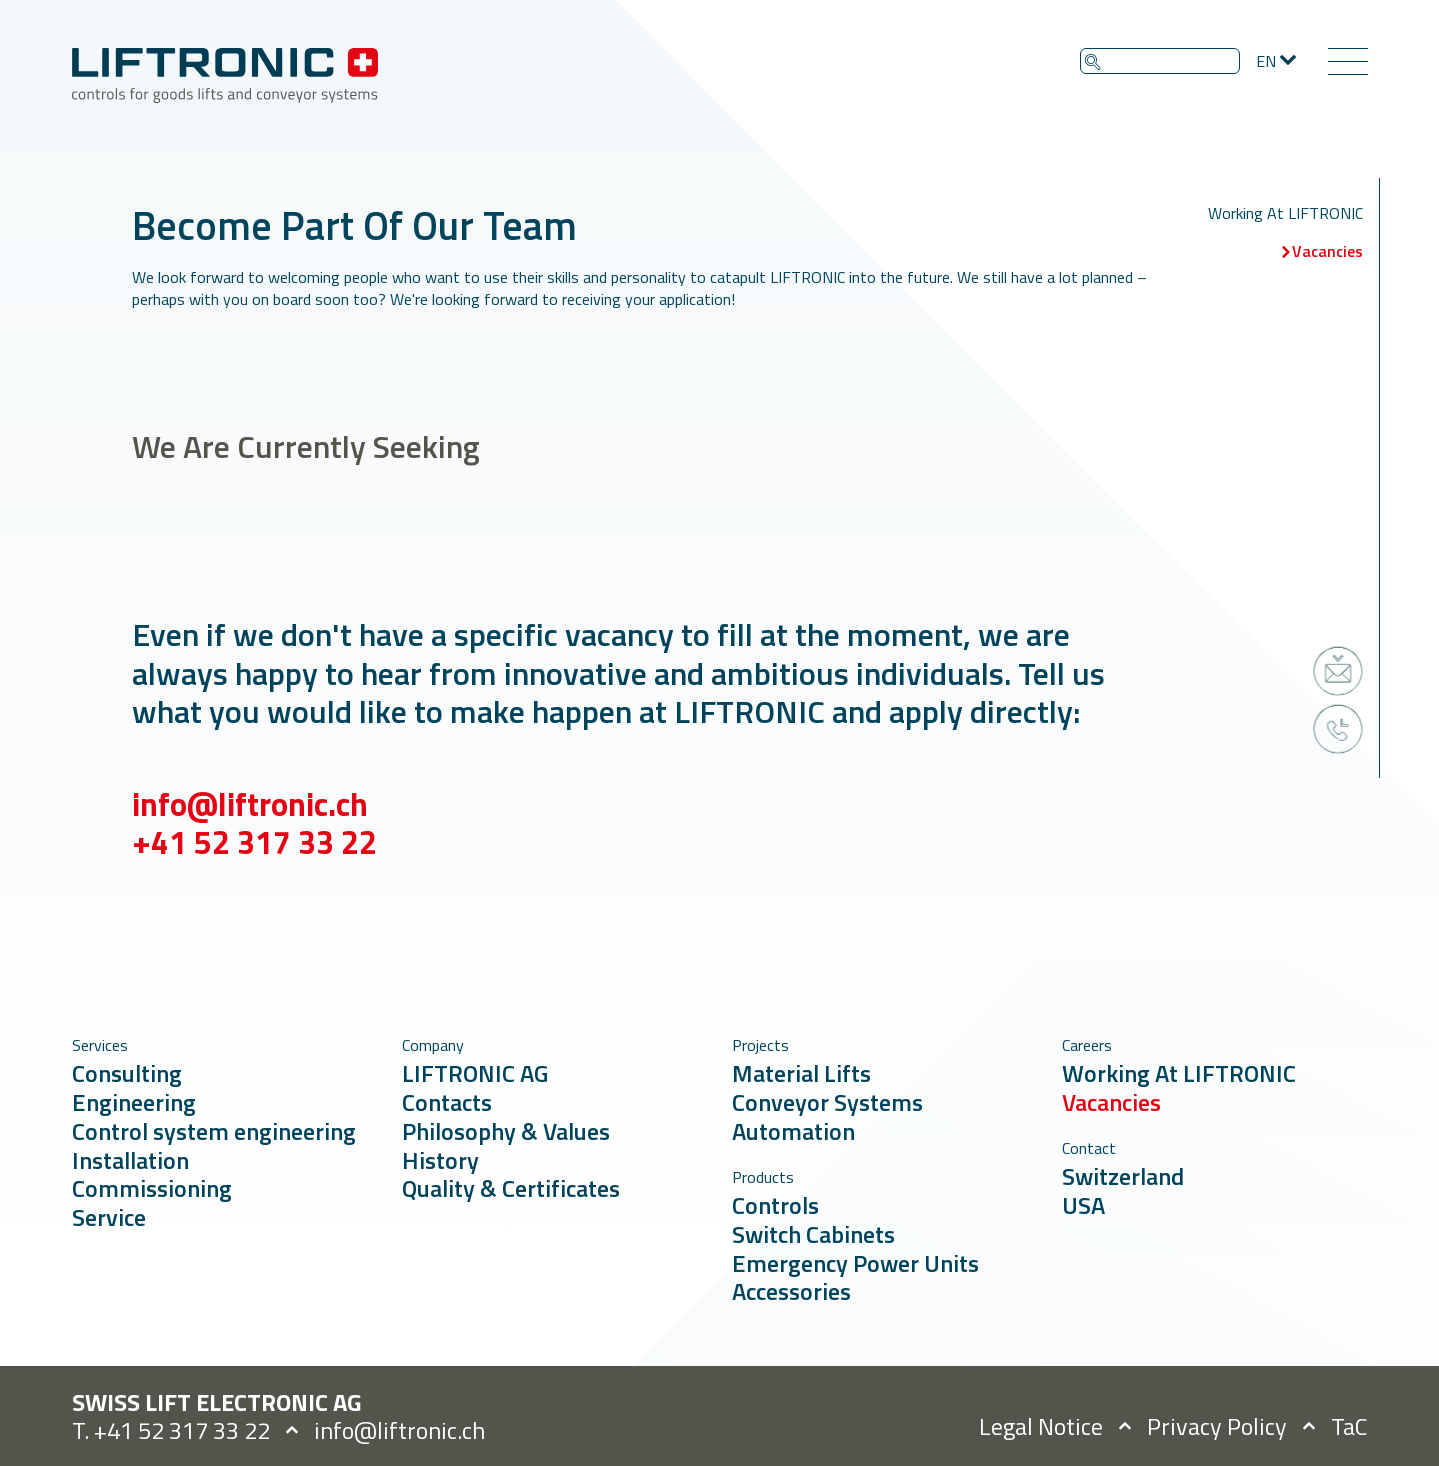 The width and height of the screenshot is (1439, 1466). I want to click on Privacy Policy, so click(1217, 1426).